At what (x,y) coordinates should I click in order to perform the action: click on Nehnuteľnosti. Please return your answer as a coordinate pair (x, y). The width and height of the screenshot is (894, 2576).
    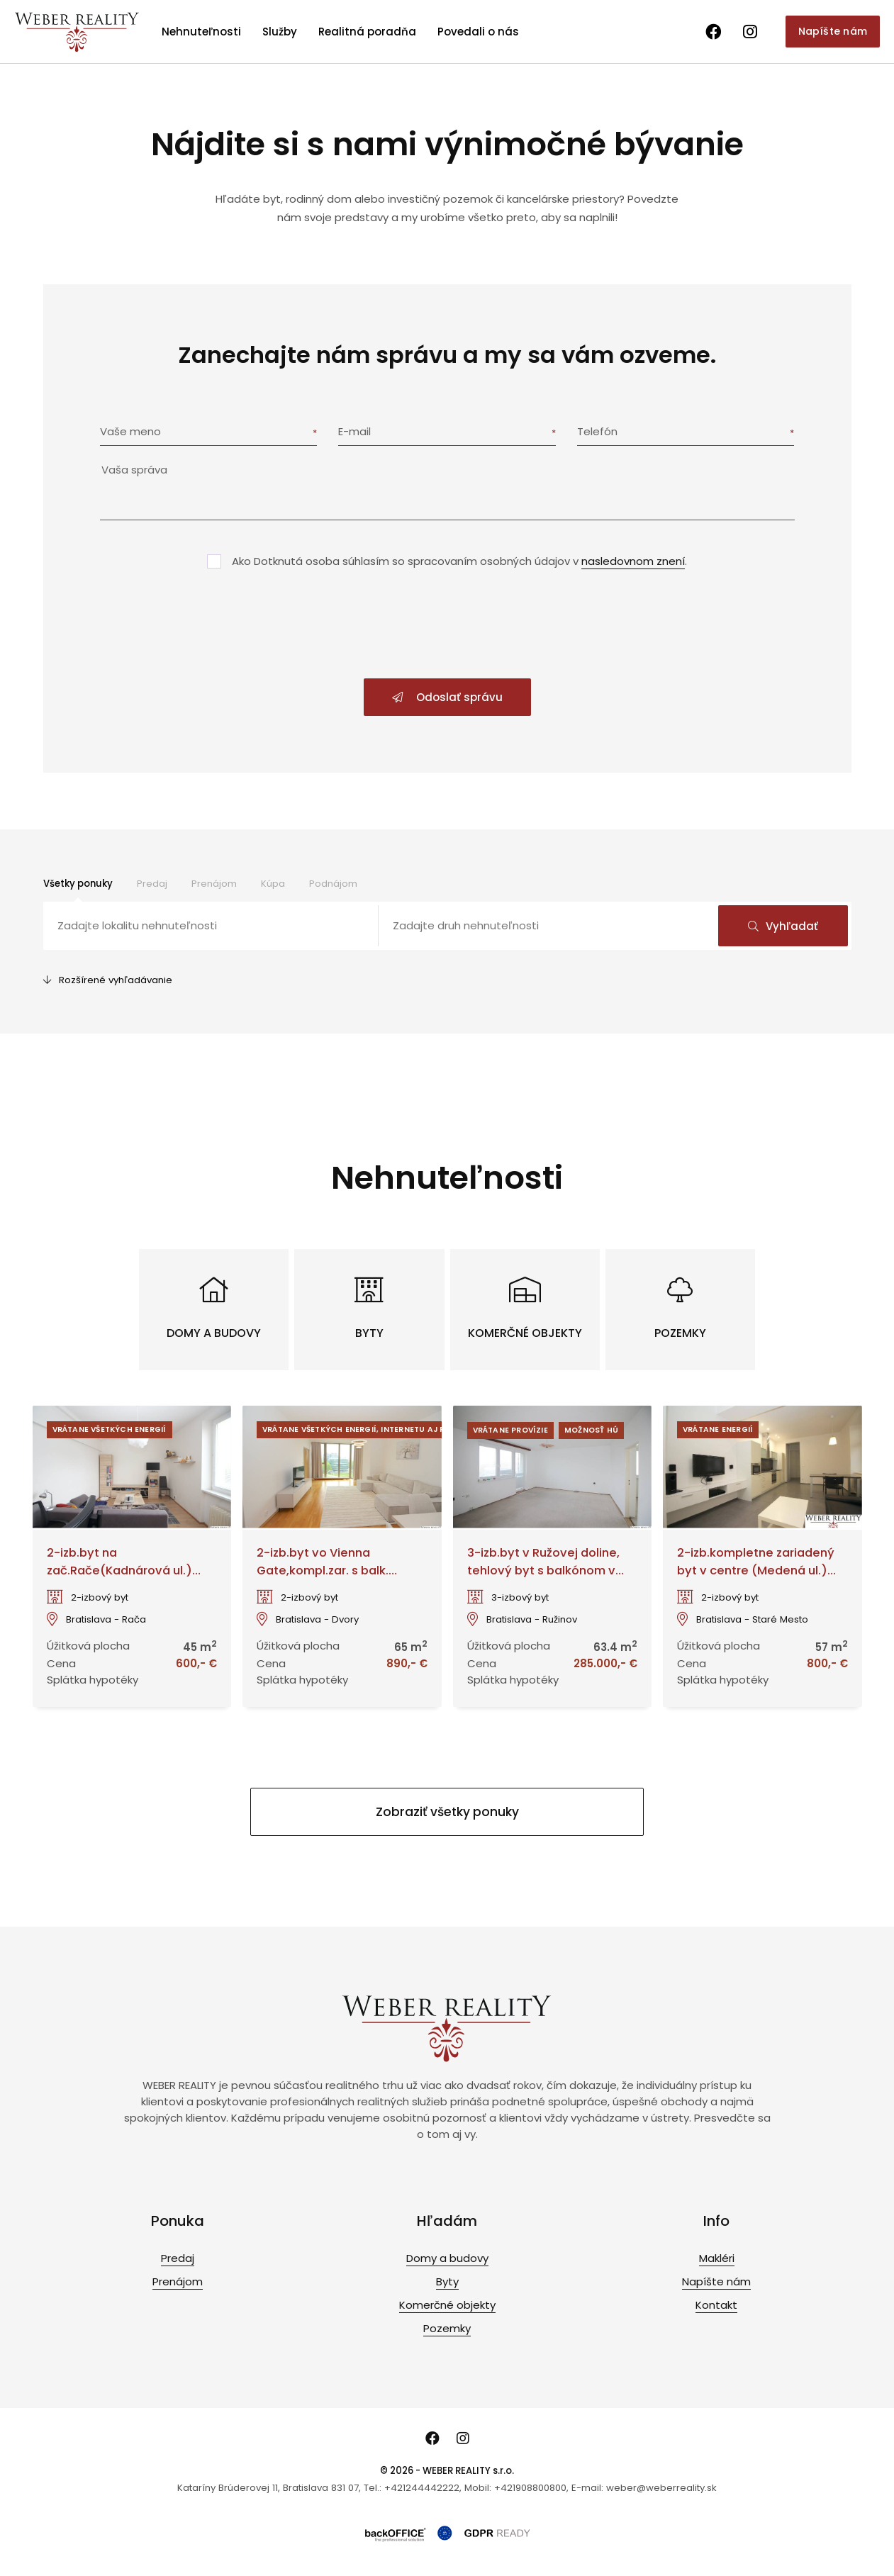
    Looking at the image, I should click on (201, 31).